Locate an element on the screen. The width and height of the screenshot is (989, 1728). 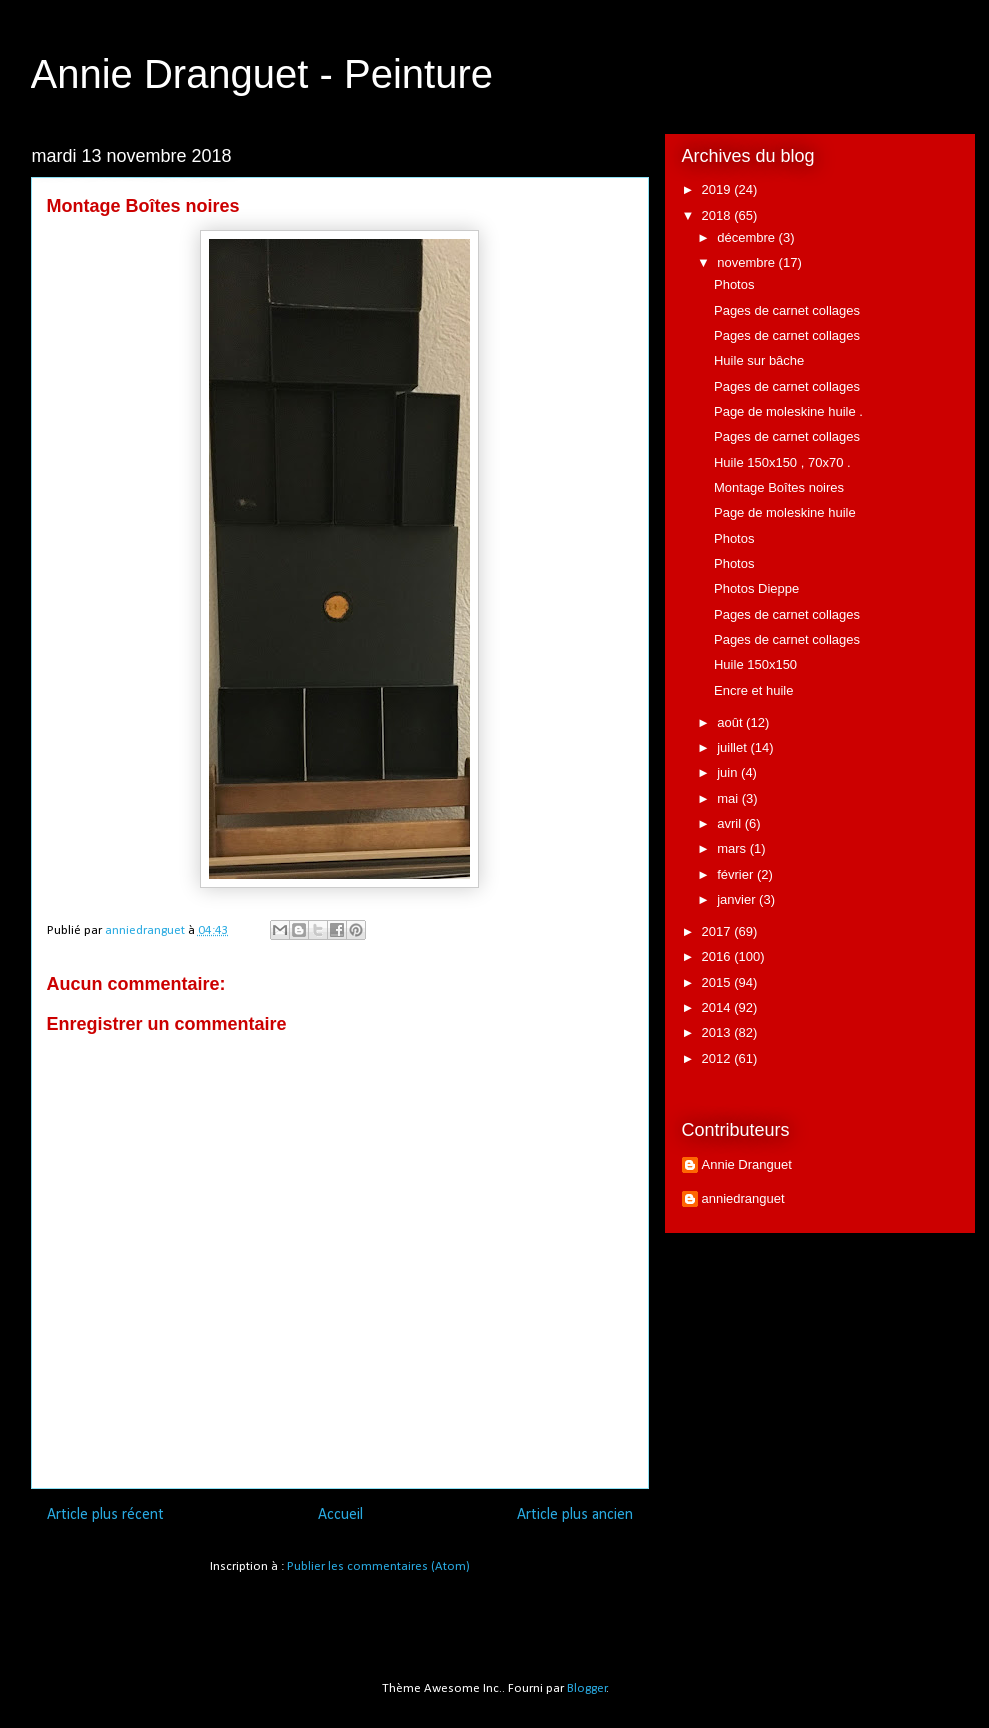
Article plus récent is located at coordinates (105, 1515).